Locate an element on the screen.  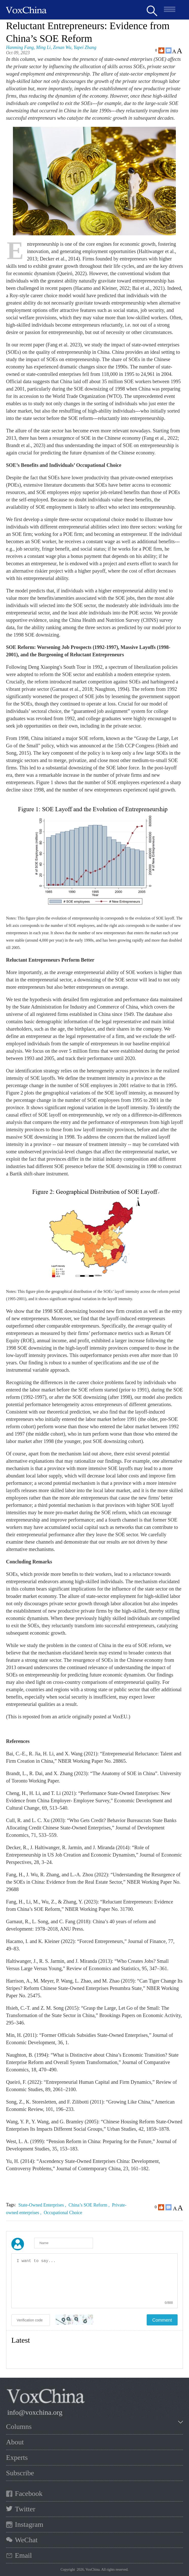
Experts is located at coordinates (17, 2457).